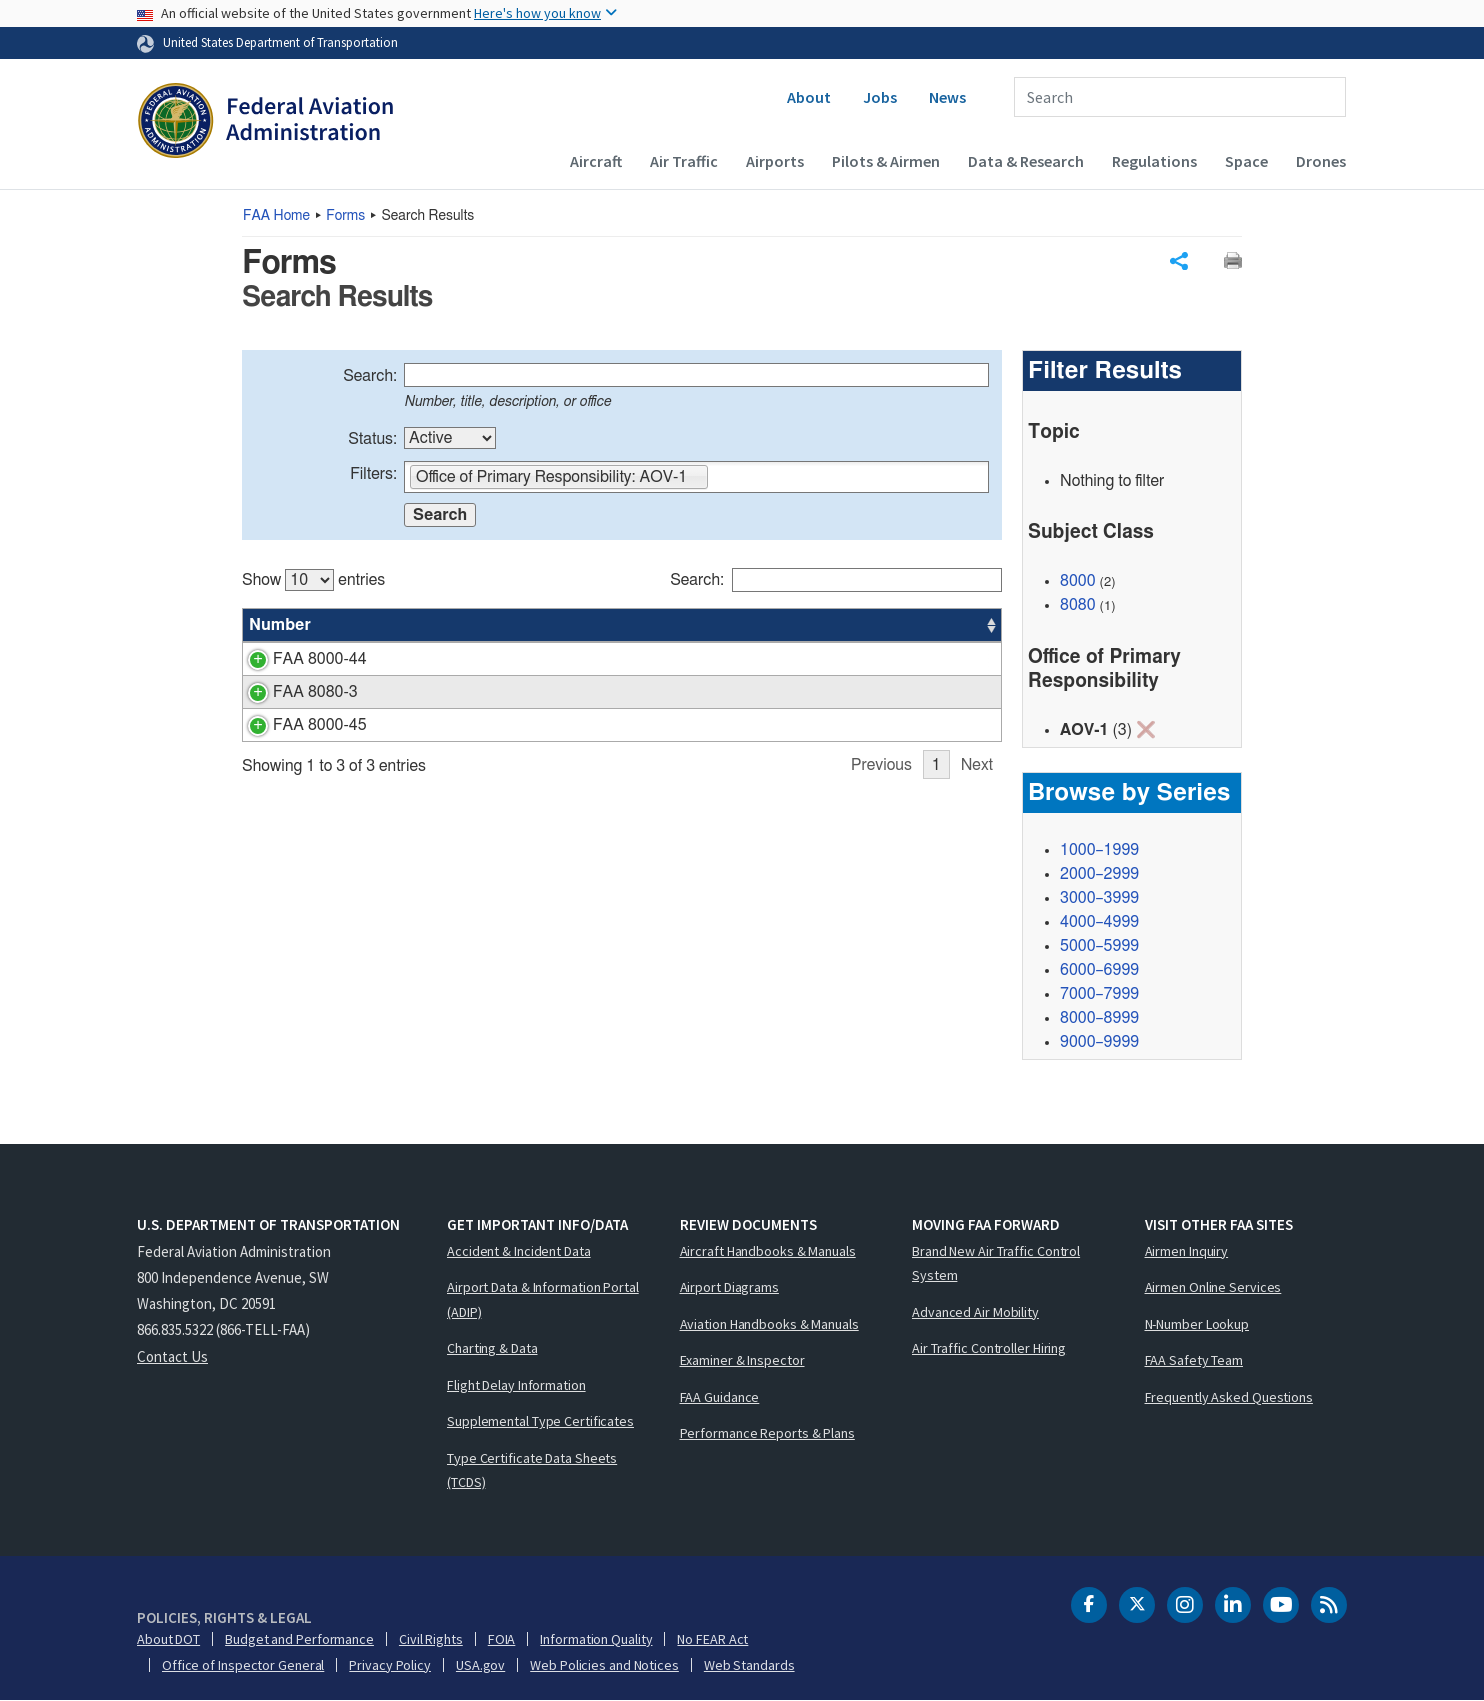  I want to click on Information Quality, so click(596, 1639).